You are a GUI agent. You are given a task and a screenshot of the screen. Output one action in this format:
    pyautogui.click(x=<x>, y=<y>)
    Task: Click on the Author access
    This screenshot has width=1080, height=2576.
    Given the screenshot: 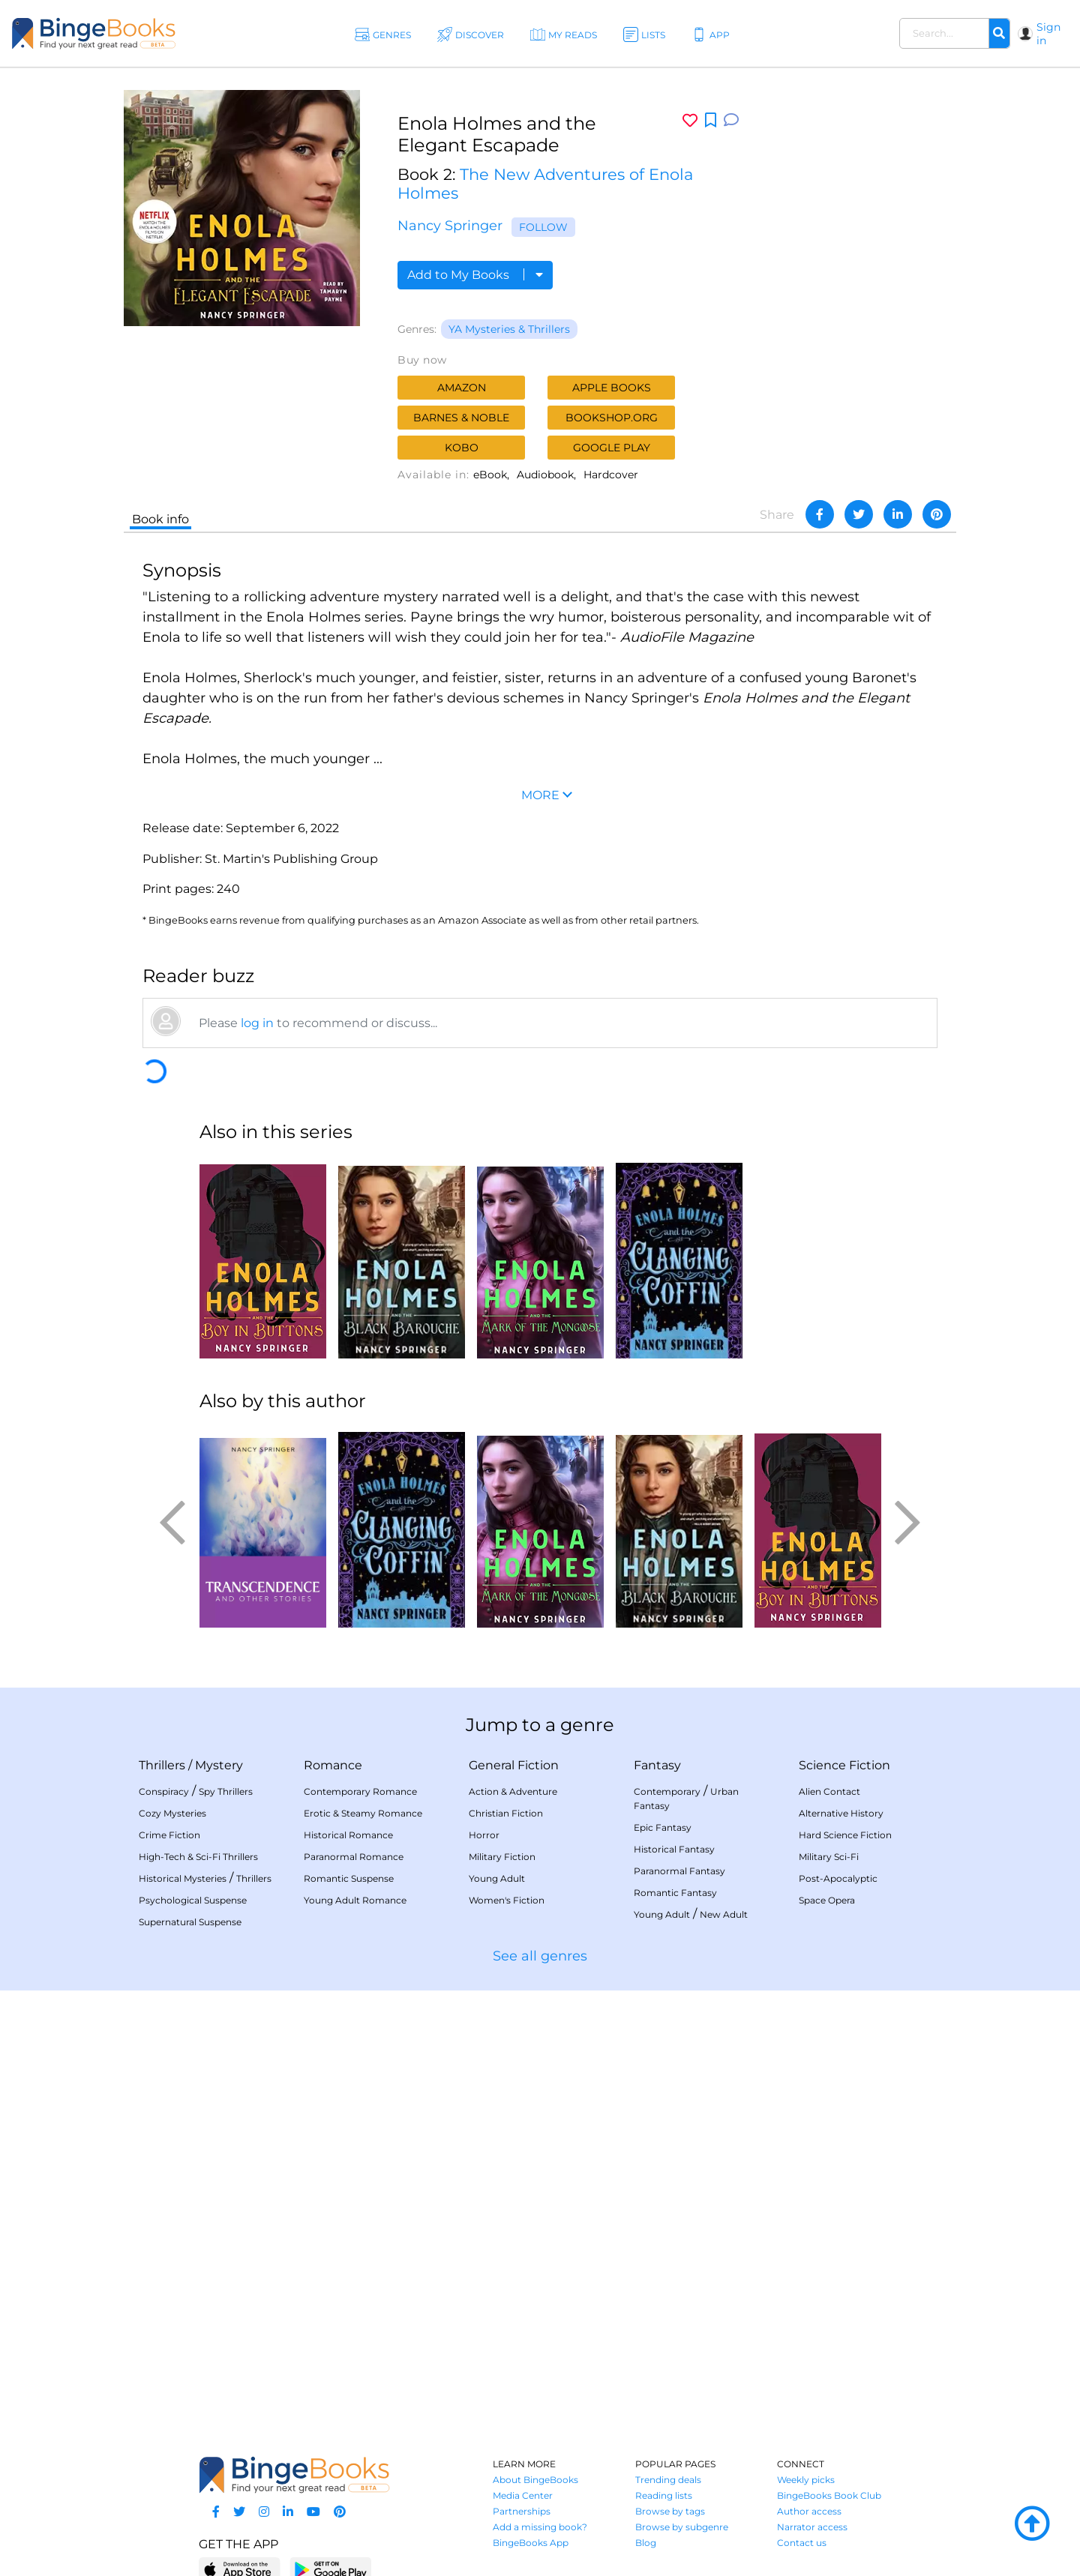 What is the action you would take?
    pyautogui.click(x=809, y=2511)
    